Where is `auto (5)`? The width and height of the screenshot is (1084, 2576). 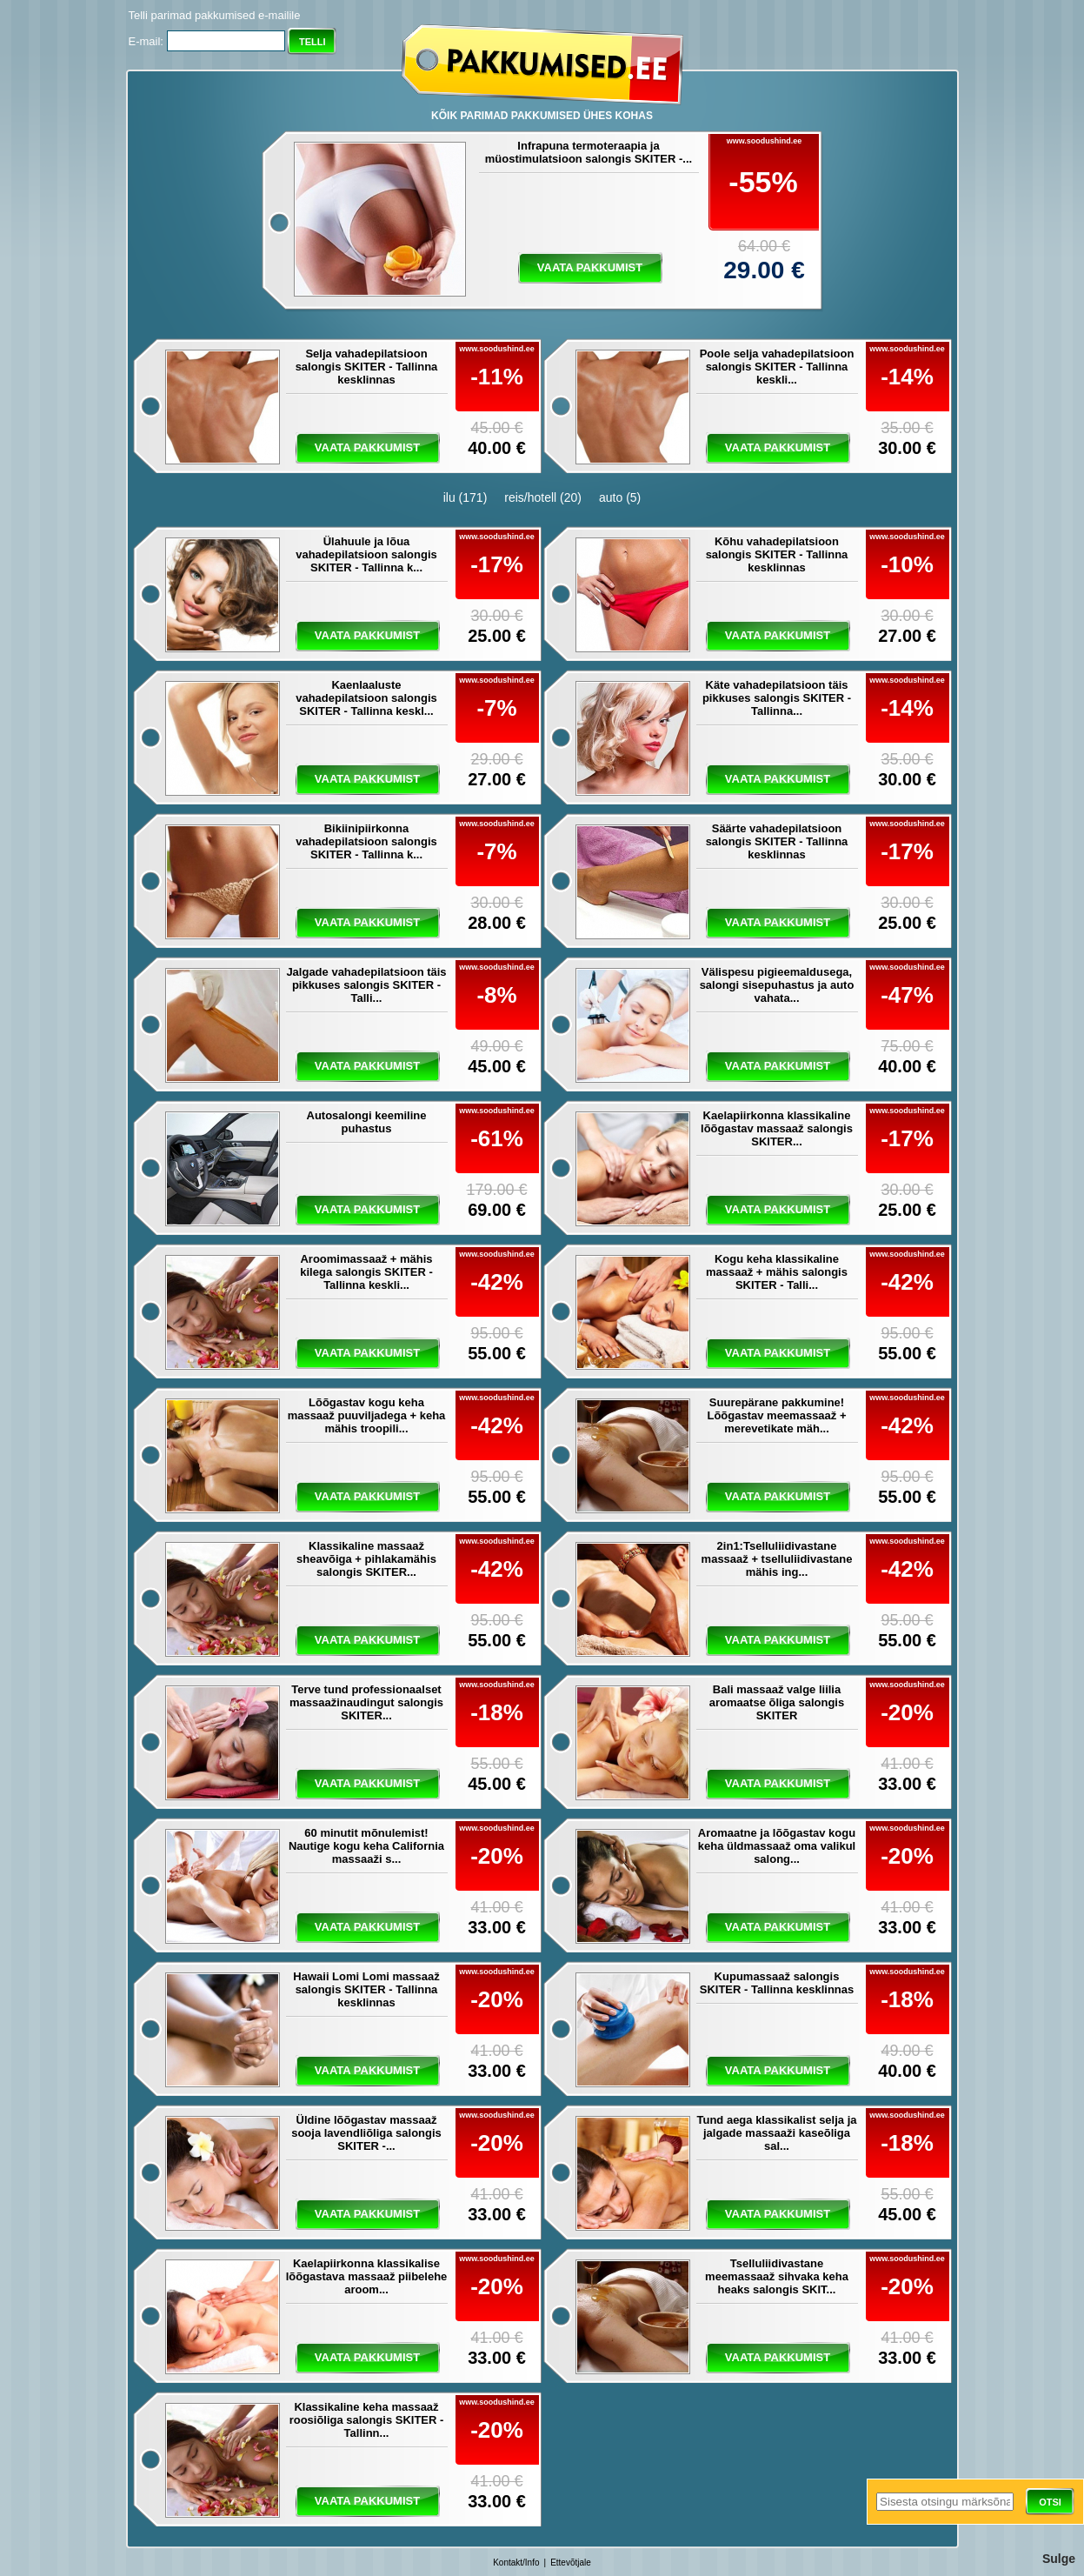
auto (5) is located at coordinates (620, 497).